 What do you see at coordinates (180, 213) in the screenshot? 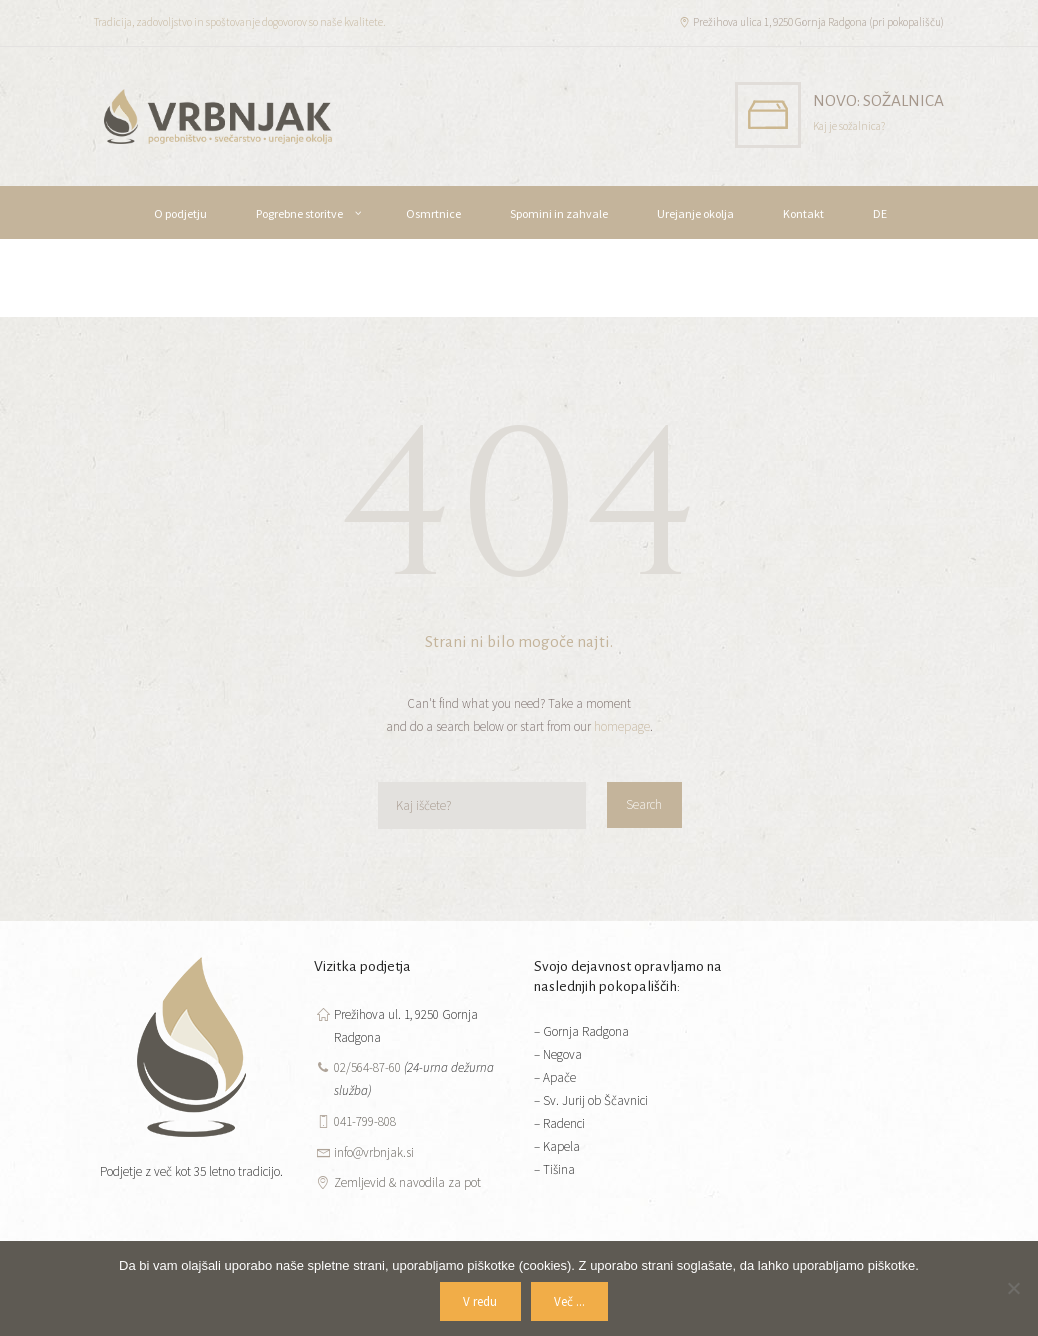
I see `O podjetju` at bounding box center [180, 213].